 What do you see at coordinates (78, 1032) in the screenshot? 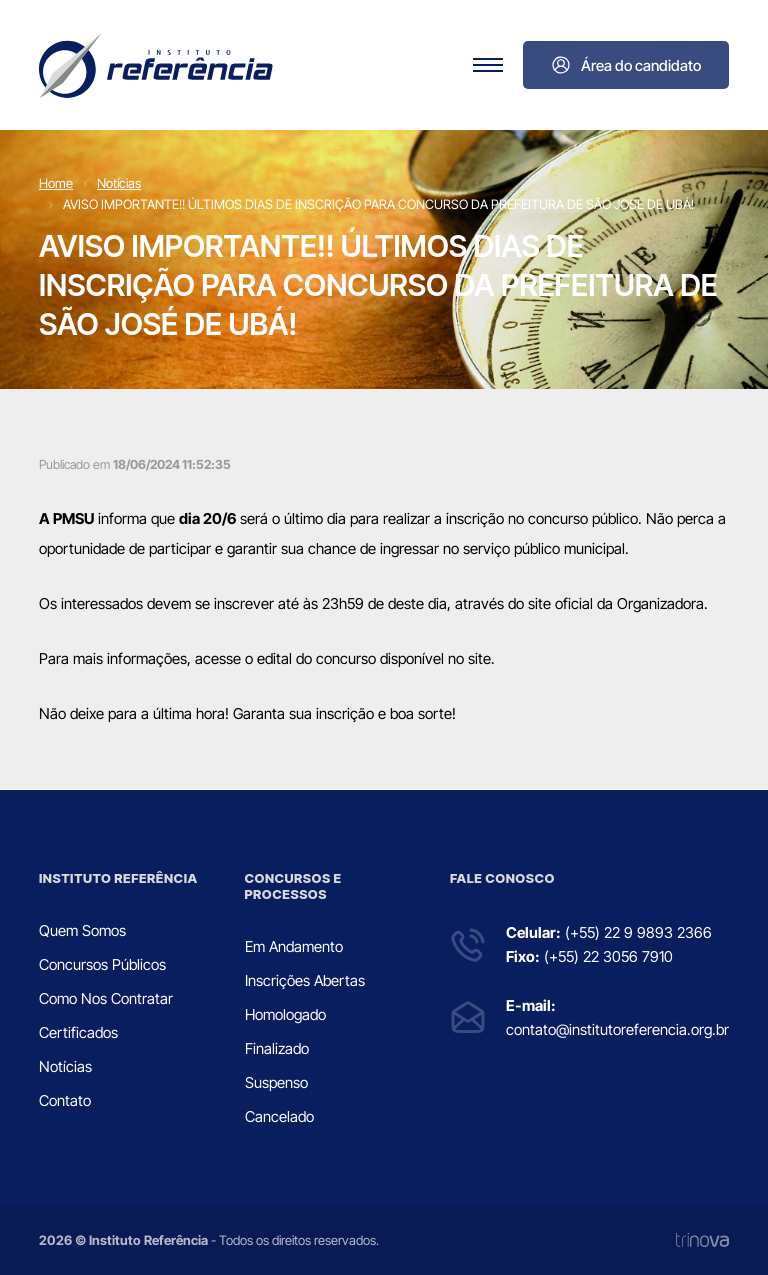
I see `Certificados` at bounding box center [78, 1032].